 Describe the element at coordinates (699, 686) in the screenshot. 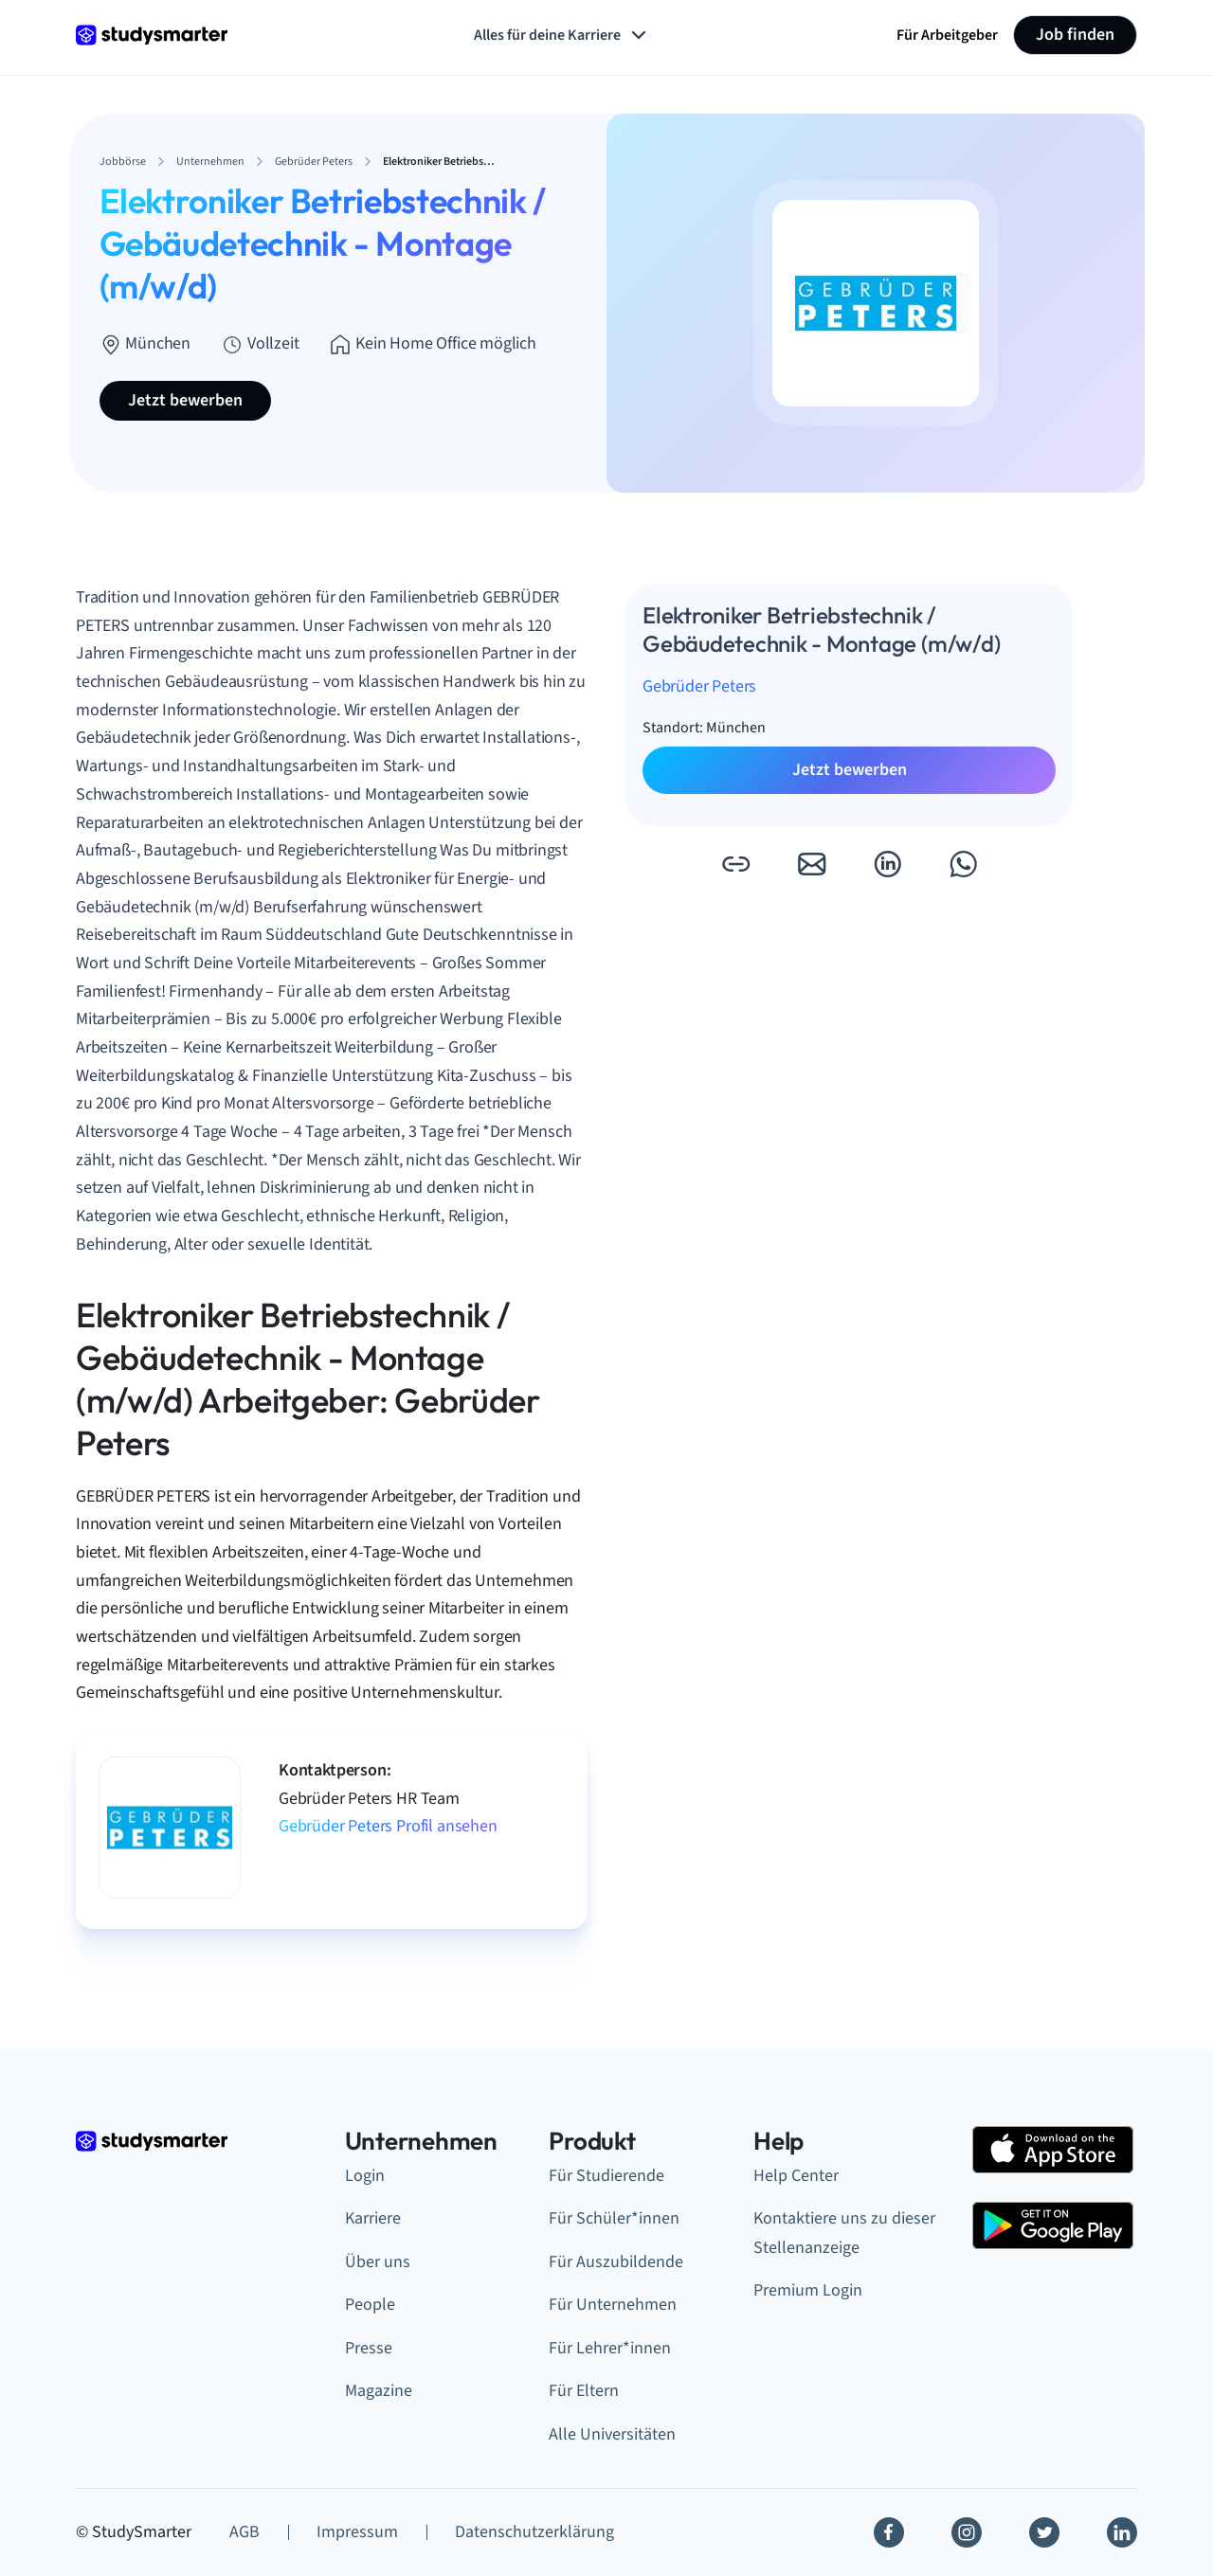

I see `Gebrüder Peters` at that location.